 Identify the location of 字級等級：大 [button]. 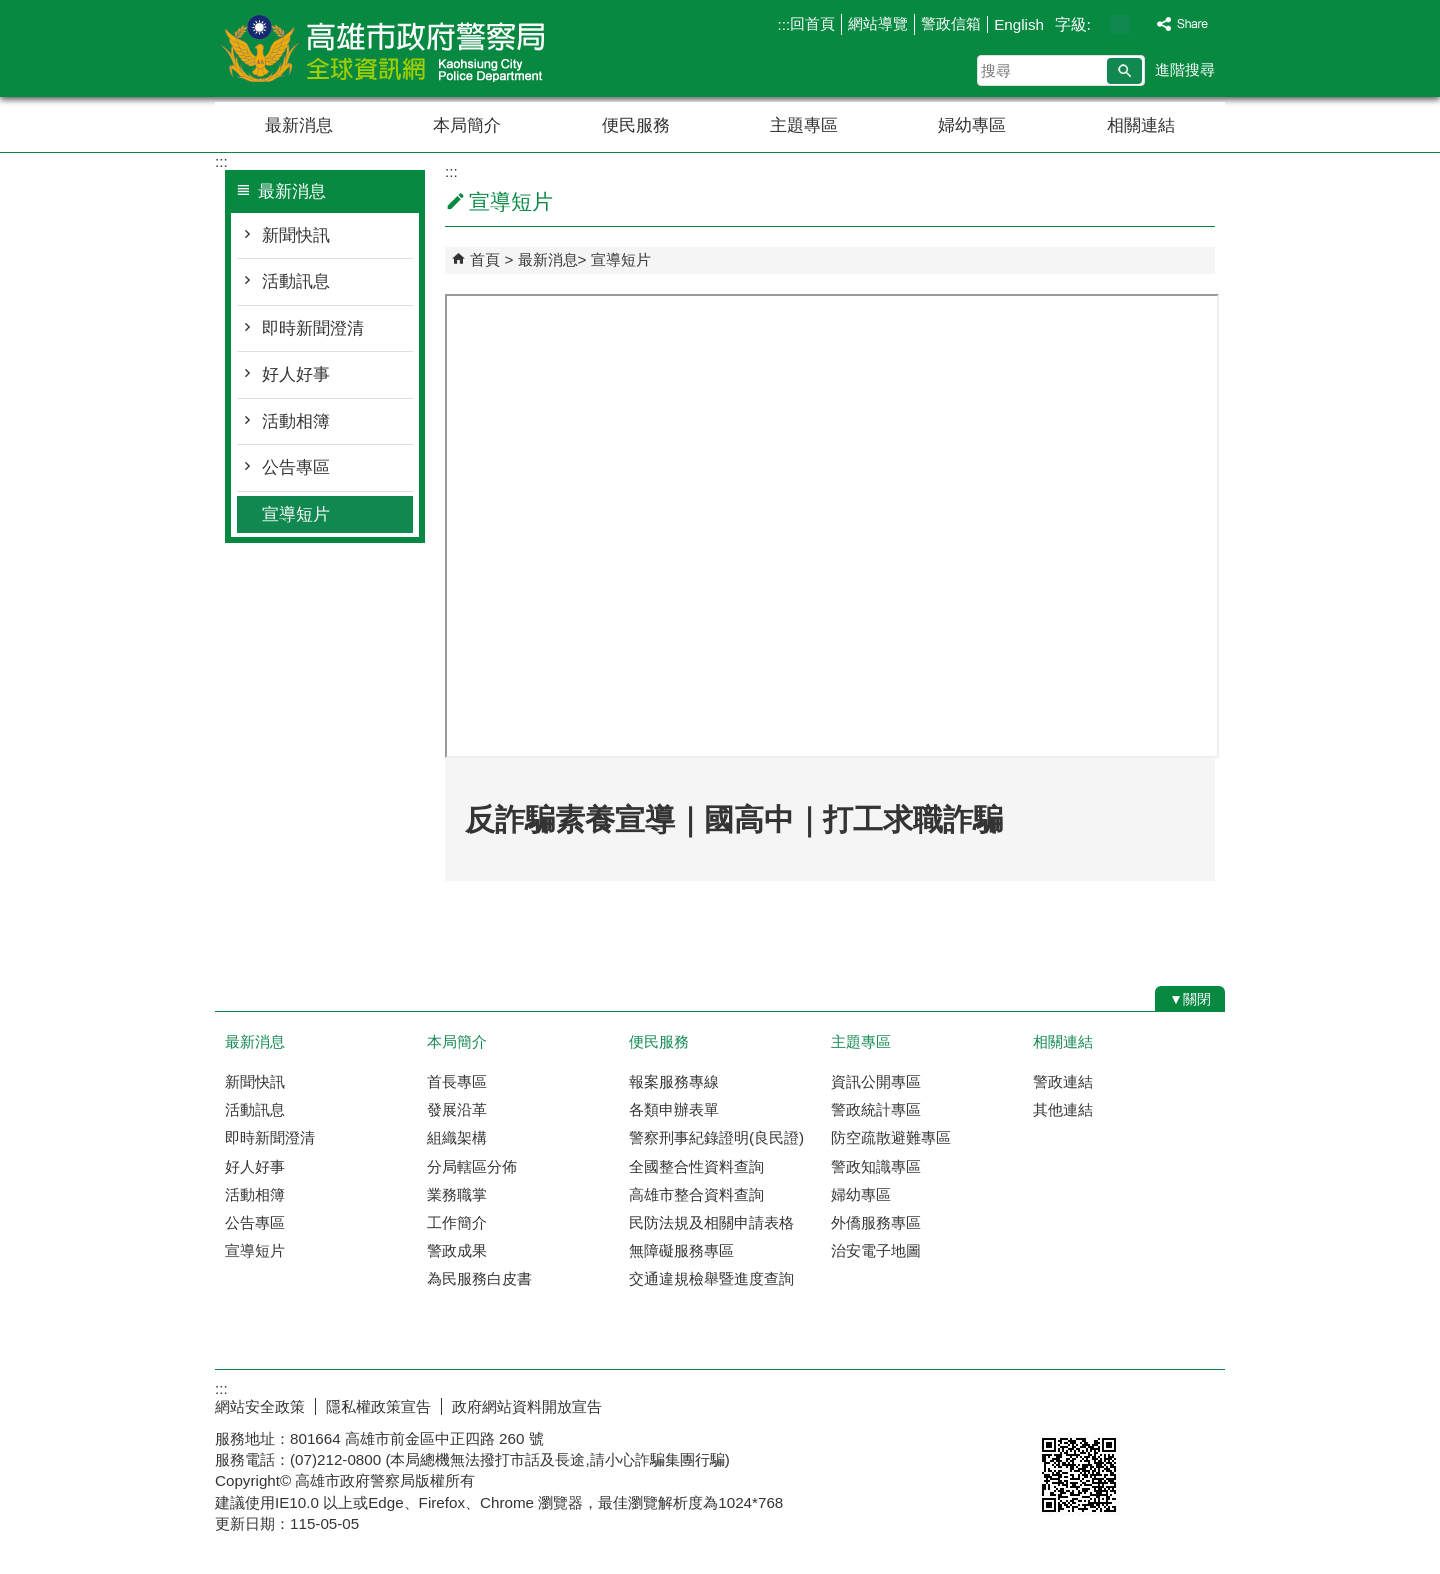
(1141, 24).